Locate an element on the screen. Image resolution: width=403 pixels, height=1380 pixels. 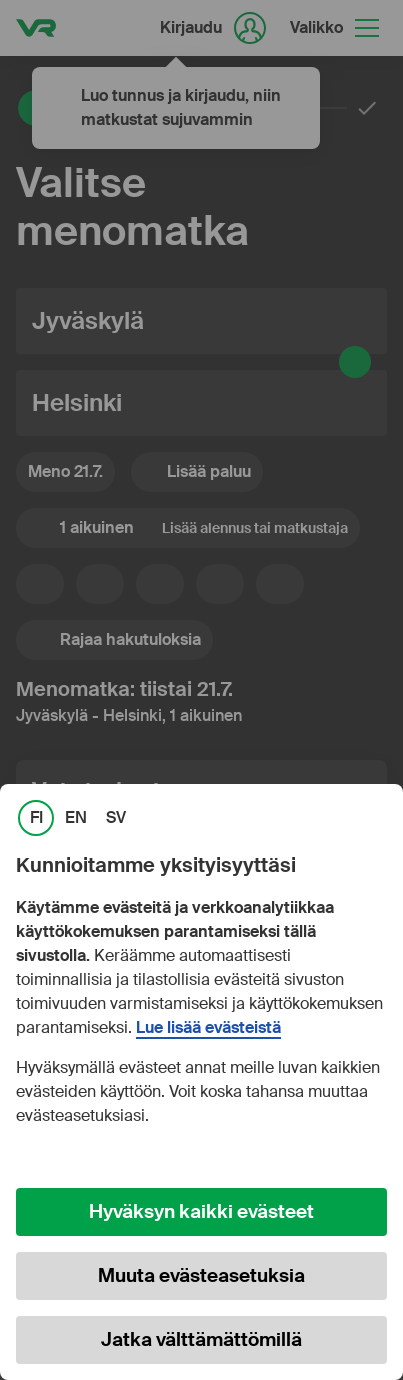
FI [link] is located at coordinates (36, 818).